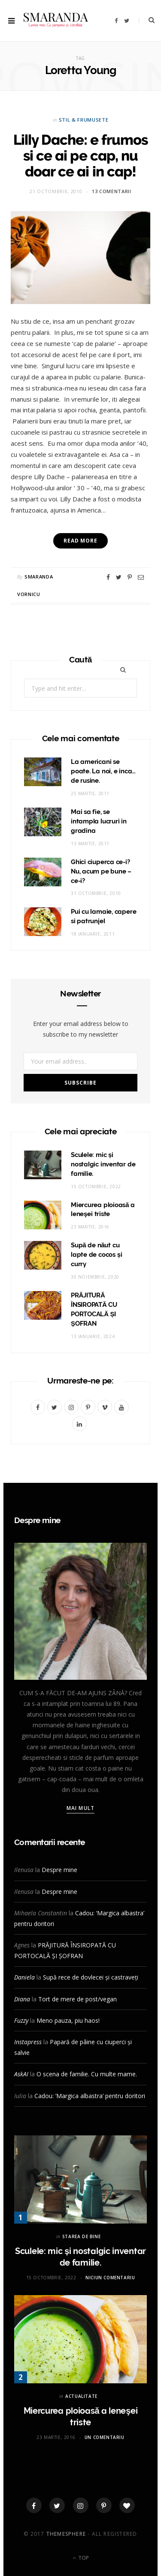  Describe the element at coordinates (77, 1999) in the screenshot. I see `Tort de mere de post/vegan` at that location.